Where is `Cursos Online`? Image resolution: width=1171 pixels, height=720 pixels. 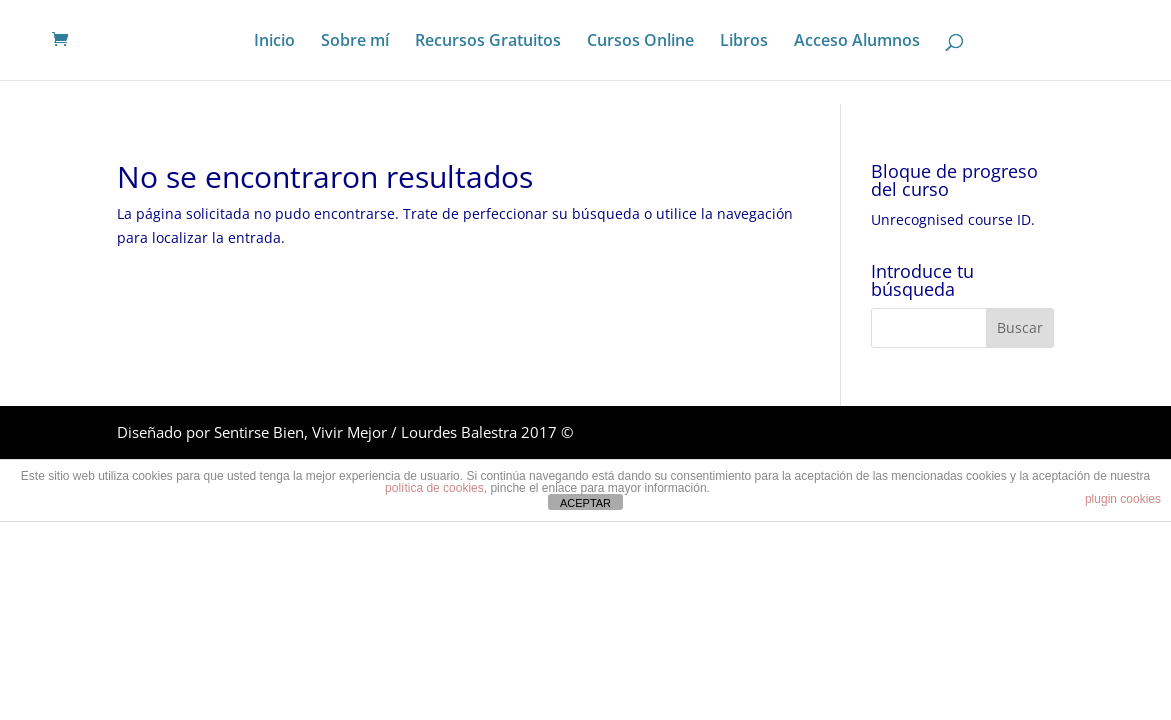
Cursos Online is located at coordinates (640, 42).